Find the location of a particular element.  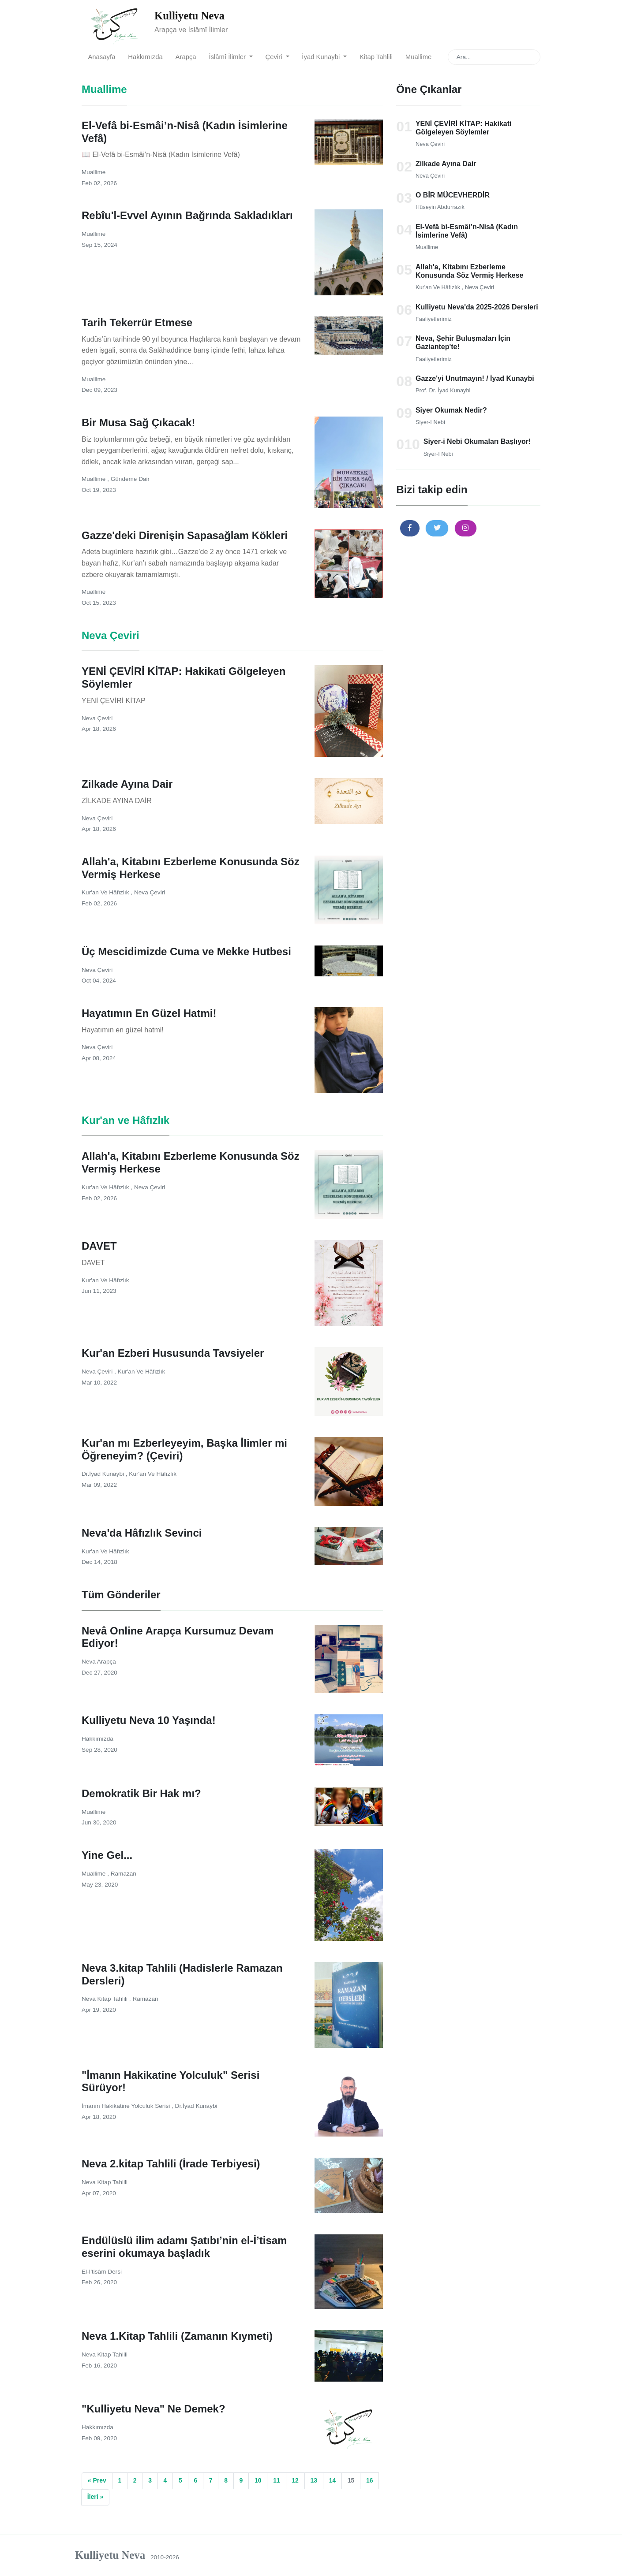

12 is located at coordinates (295, 2480).